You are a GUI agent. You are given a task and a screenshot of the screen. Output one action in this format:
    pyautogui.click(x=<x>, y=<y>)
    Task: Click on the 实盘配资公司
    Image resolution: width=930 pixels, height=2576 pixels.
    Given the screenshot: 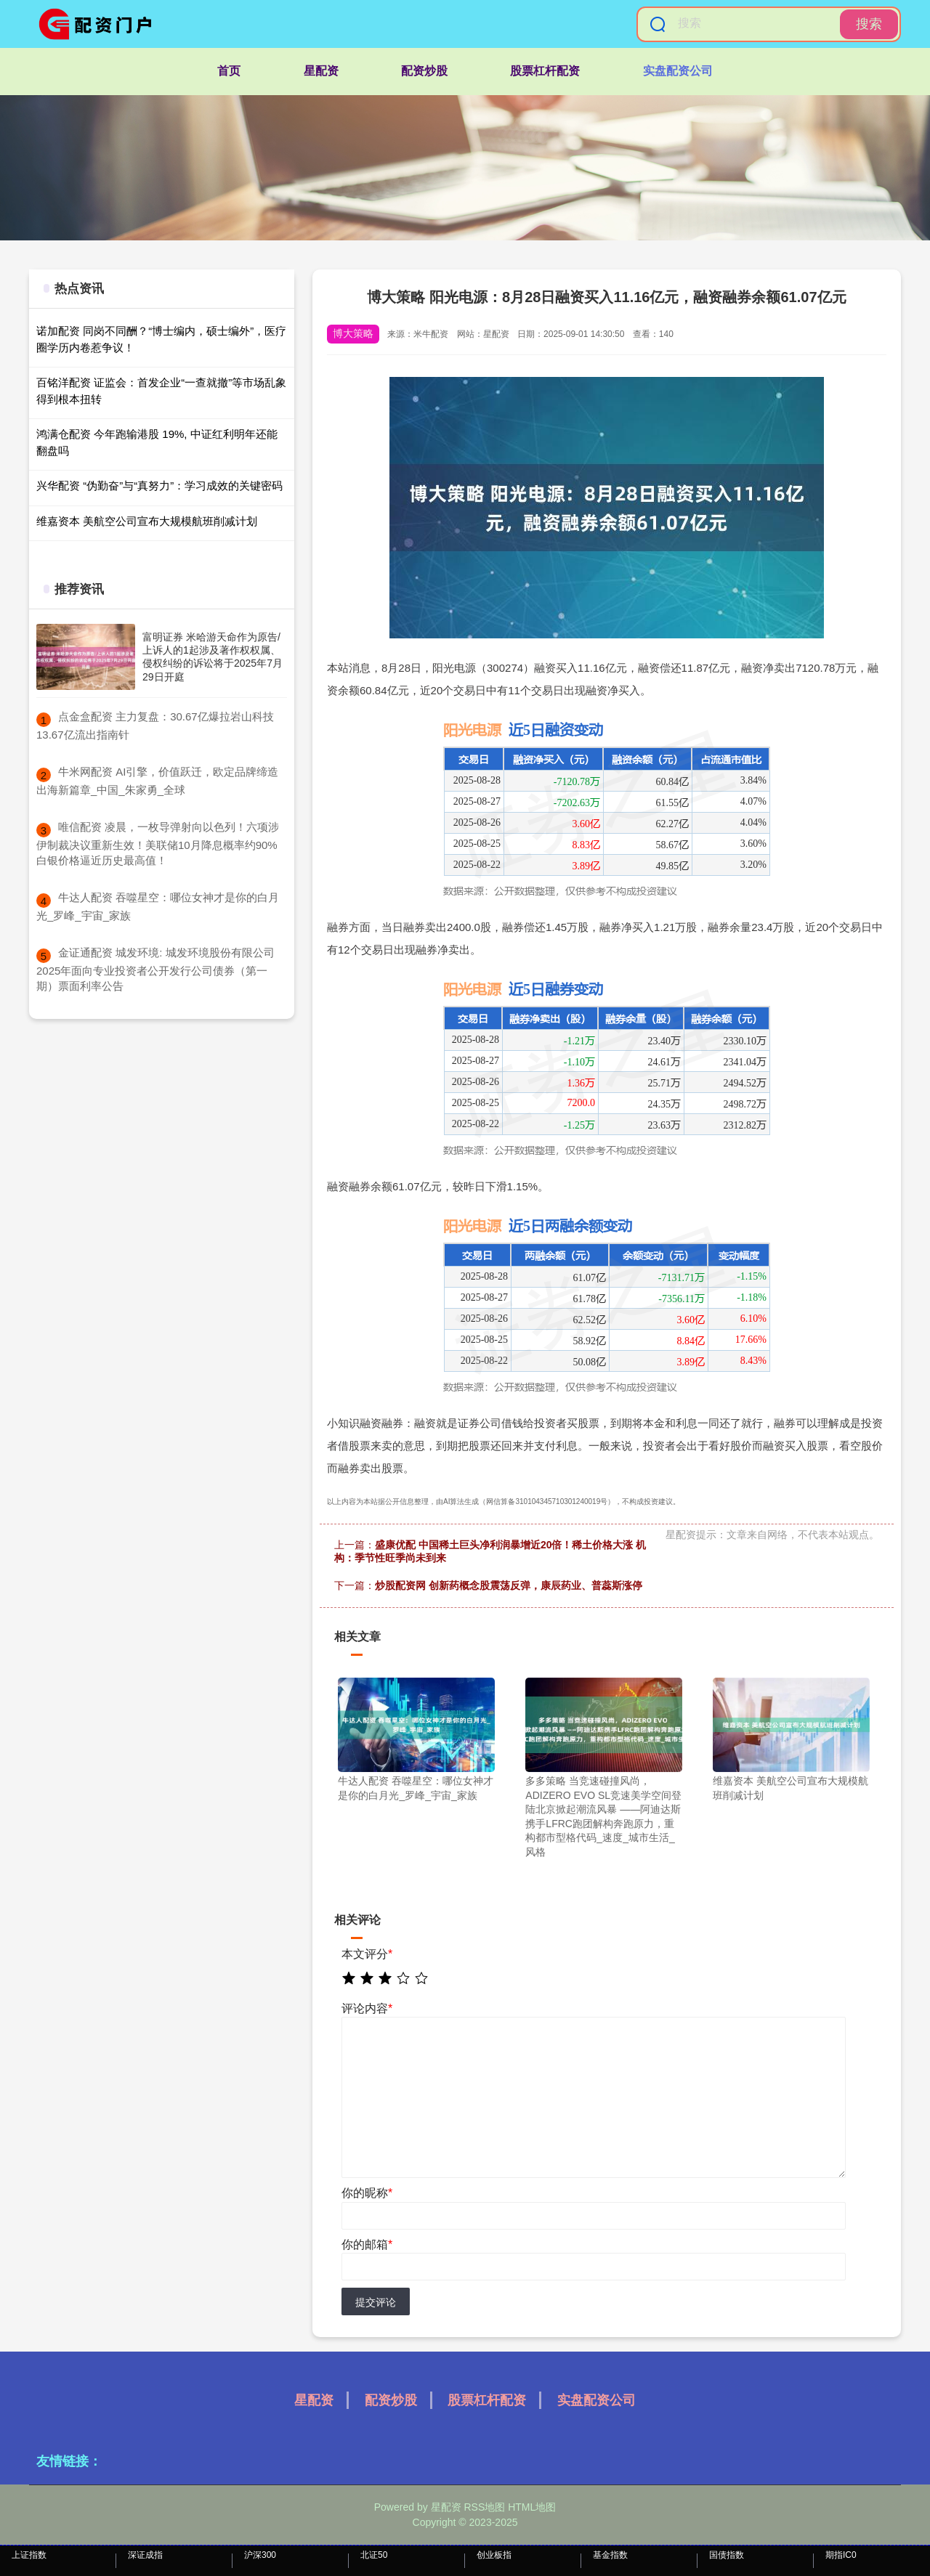 What is the action you would take?
    pyautogui.click(x=678, y=71)
    